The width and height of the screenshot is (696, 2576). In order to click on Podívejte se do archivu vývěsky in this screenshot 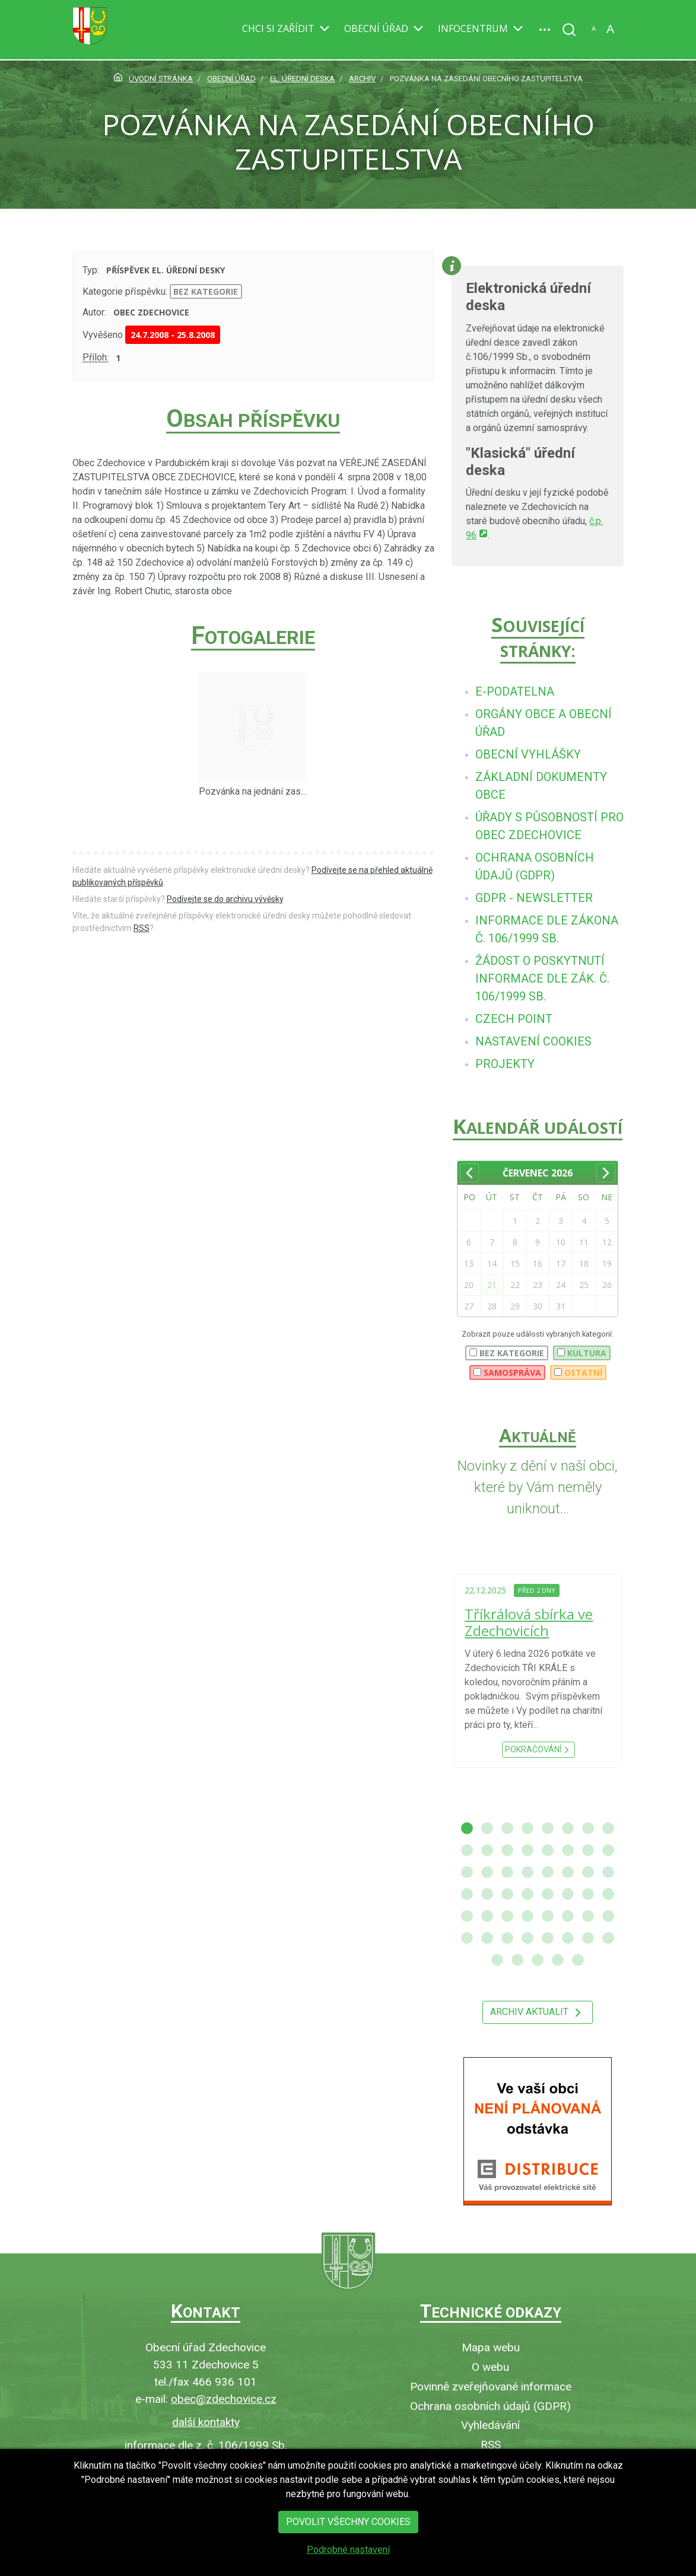, I will do `click(225, 899)`.